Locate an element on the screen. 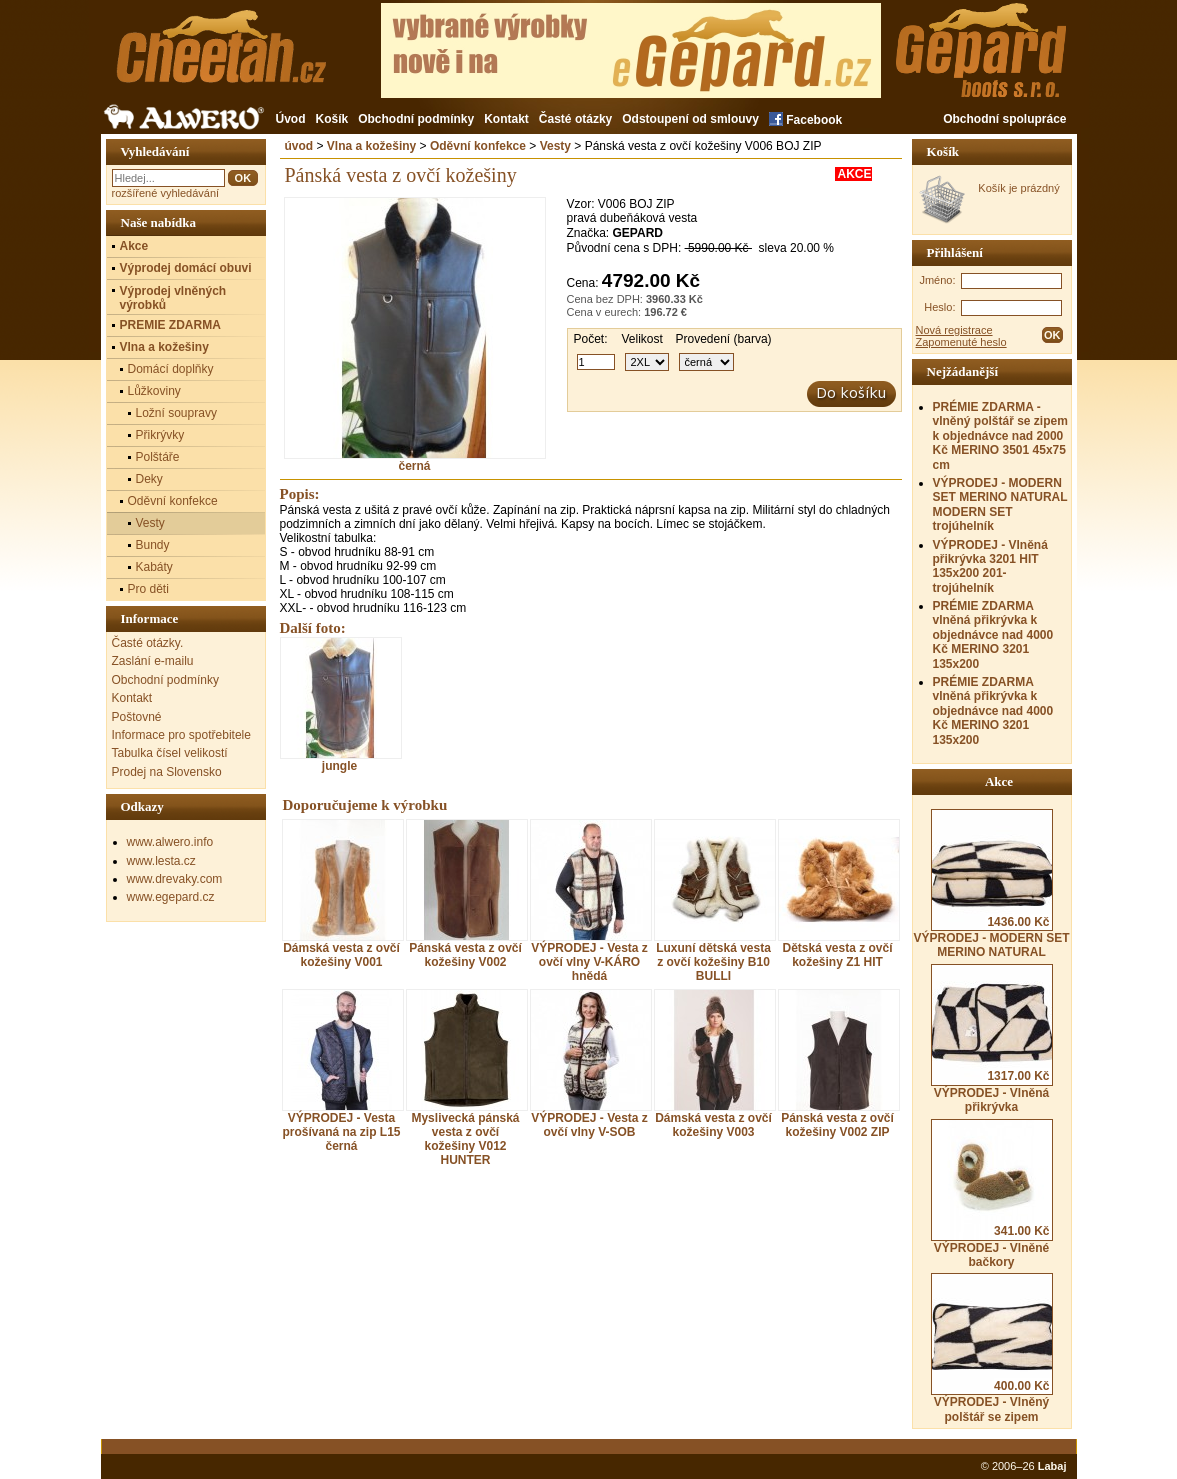 This screenshot has height=1479, width=1177. VÝPRODEJ - Vlněná přikrývka is located at coordinates (992, 1039).